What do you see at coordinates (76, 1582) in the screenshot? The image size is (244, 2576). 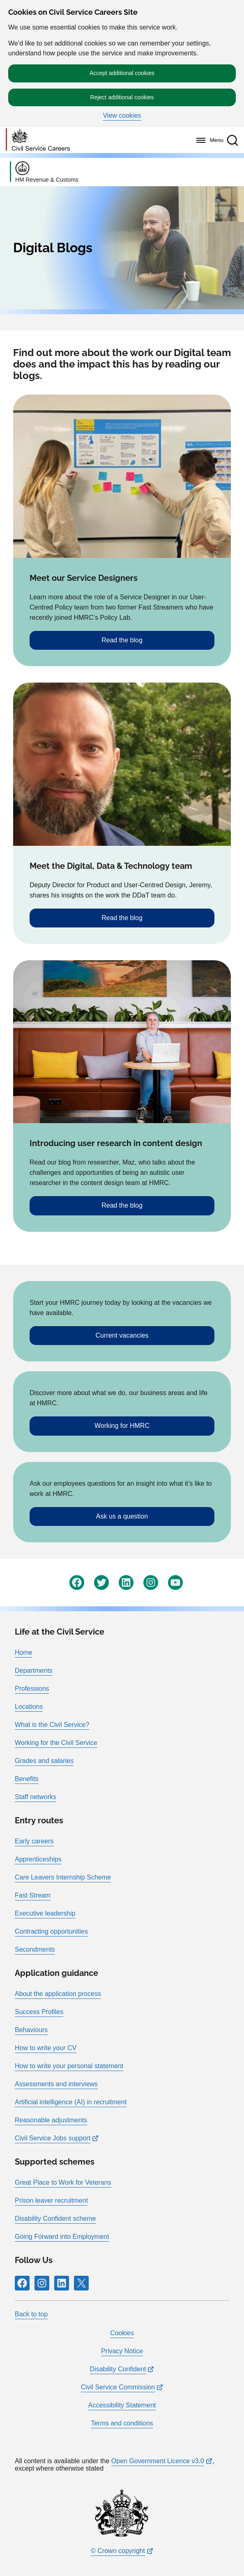 I see `[Follow RPG Careers Site on Facebook]` at bounding box center [76, 1582].